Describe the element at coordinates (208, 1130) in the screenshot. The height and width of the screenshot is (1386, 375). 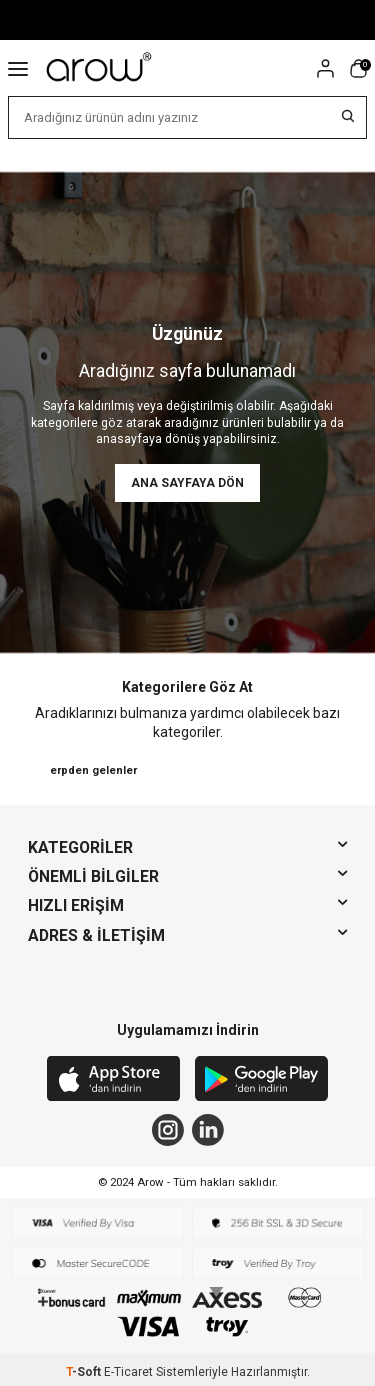
I see `[Linkedin]` at that location.